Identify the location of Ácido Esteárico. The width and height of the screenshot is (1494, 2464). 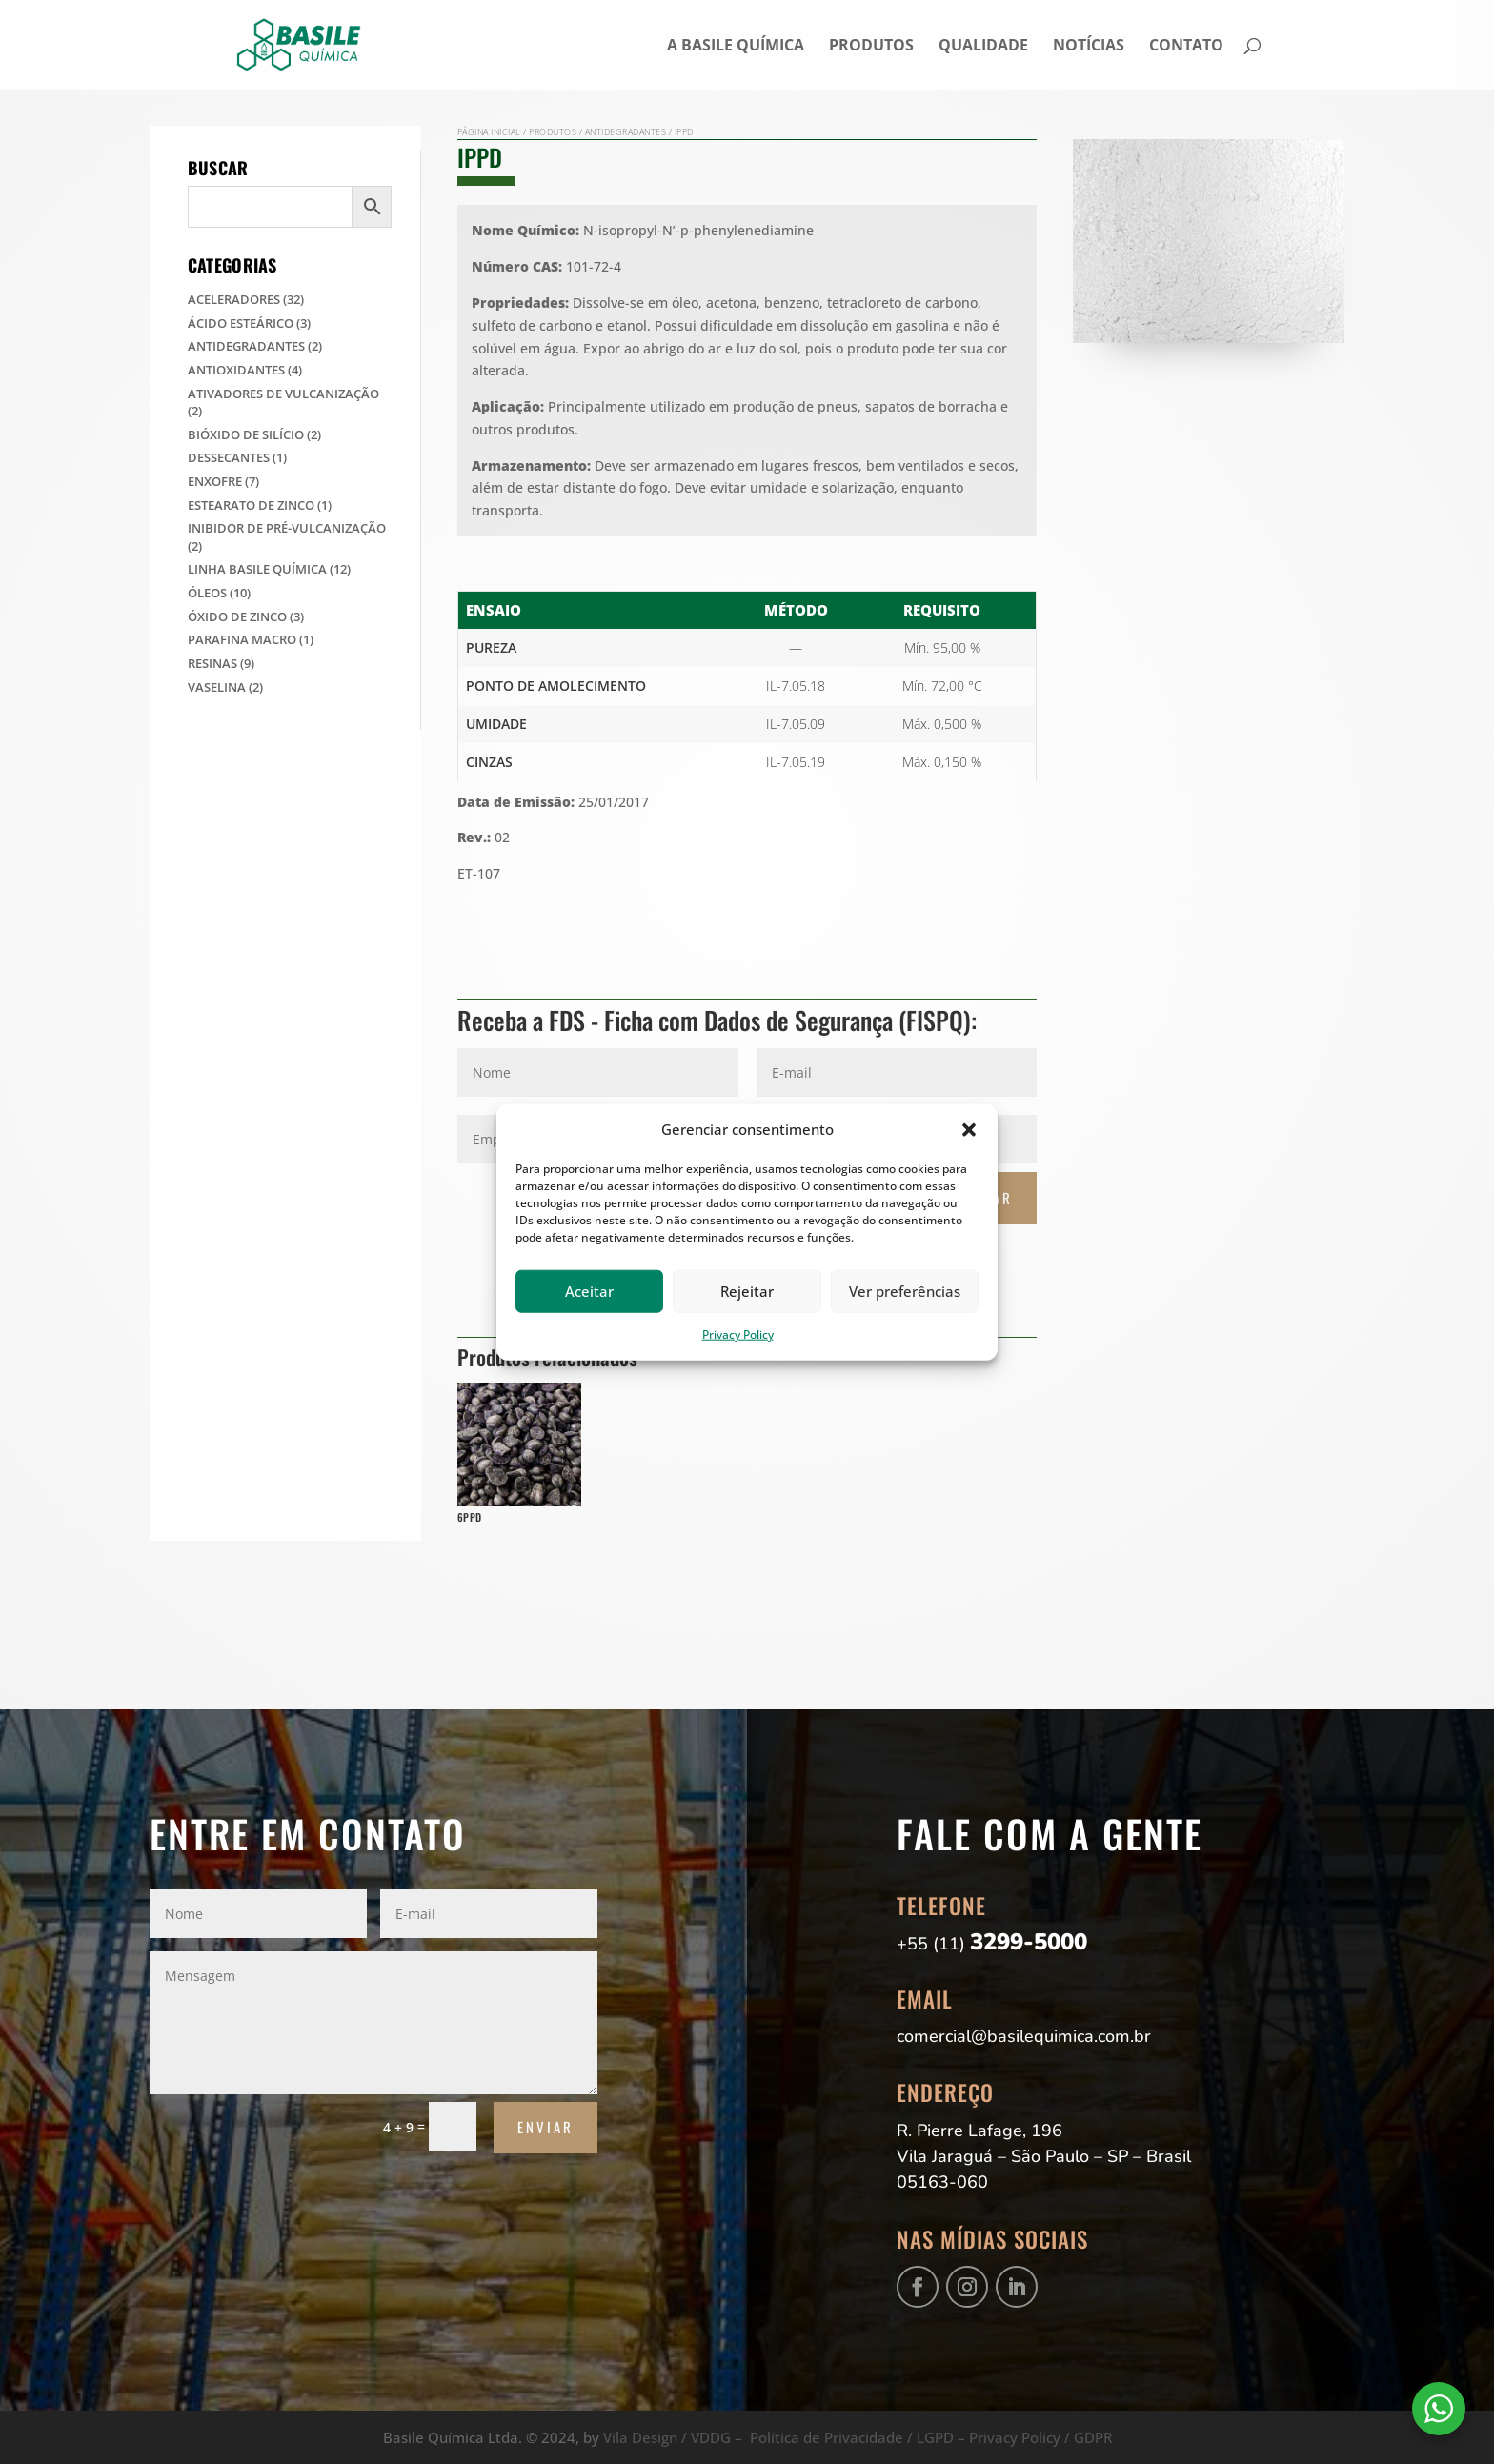
(240, 323).